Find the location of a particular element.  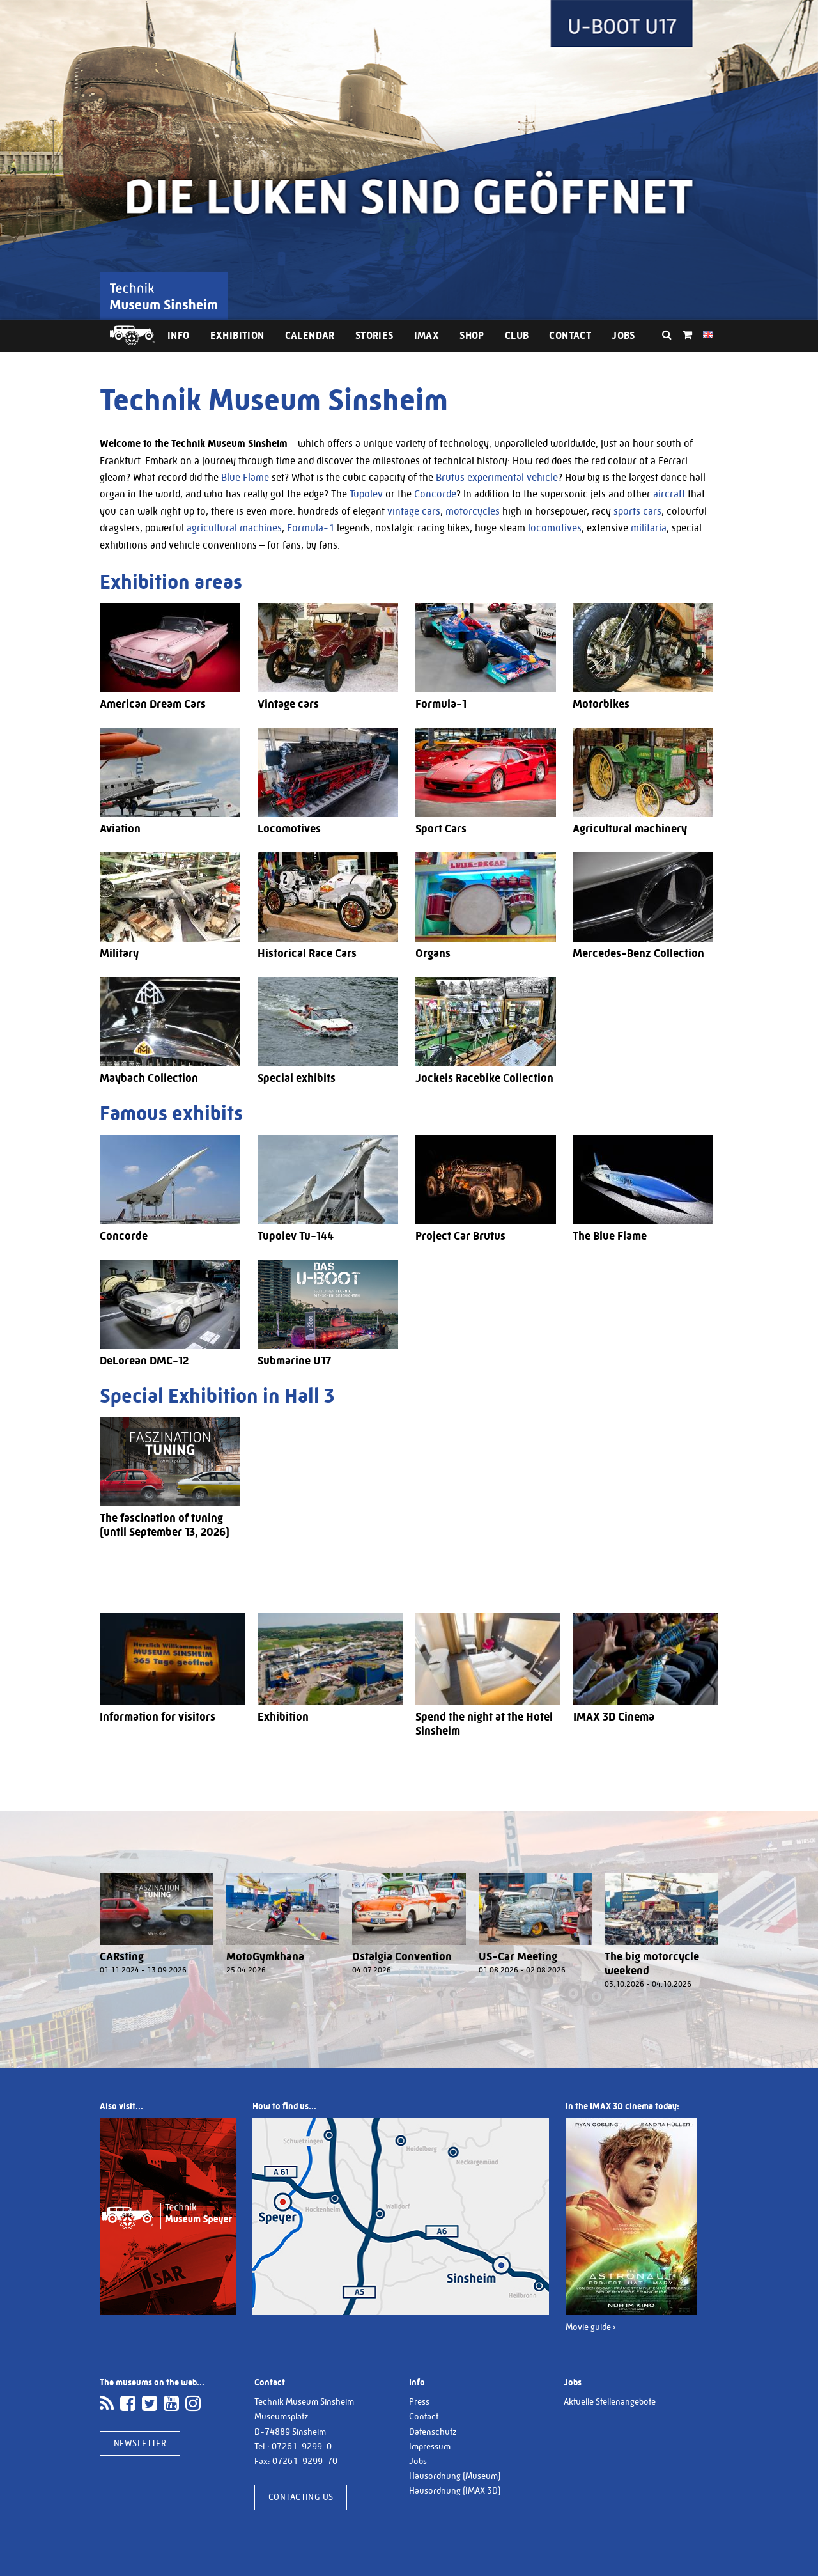

motorcycles is located at coordinates (472, 511).